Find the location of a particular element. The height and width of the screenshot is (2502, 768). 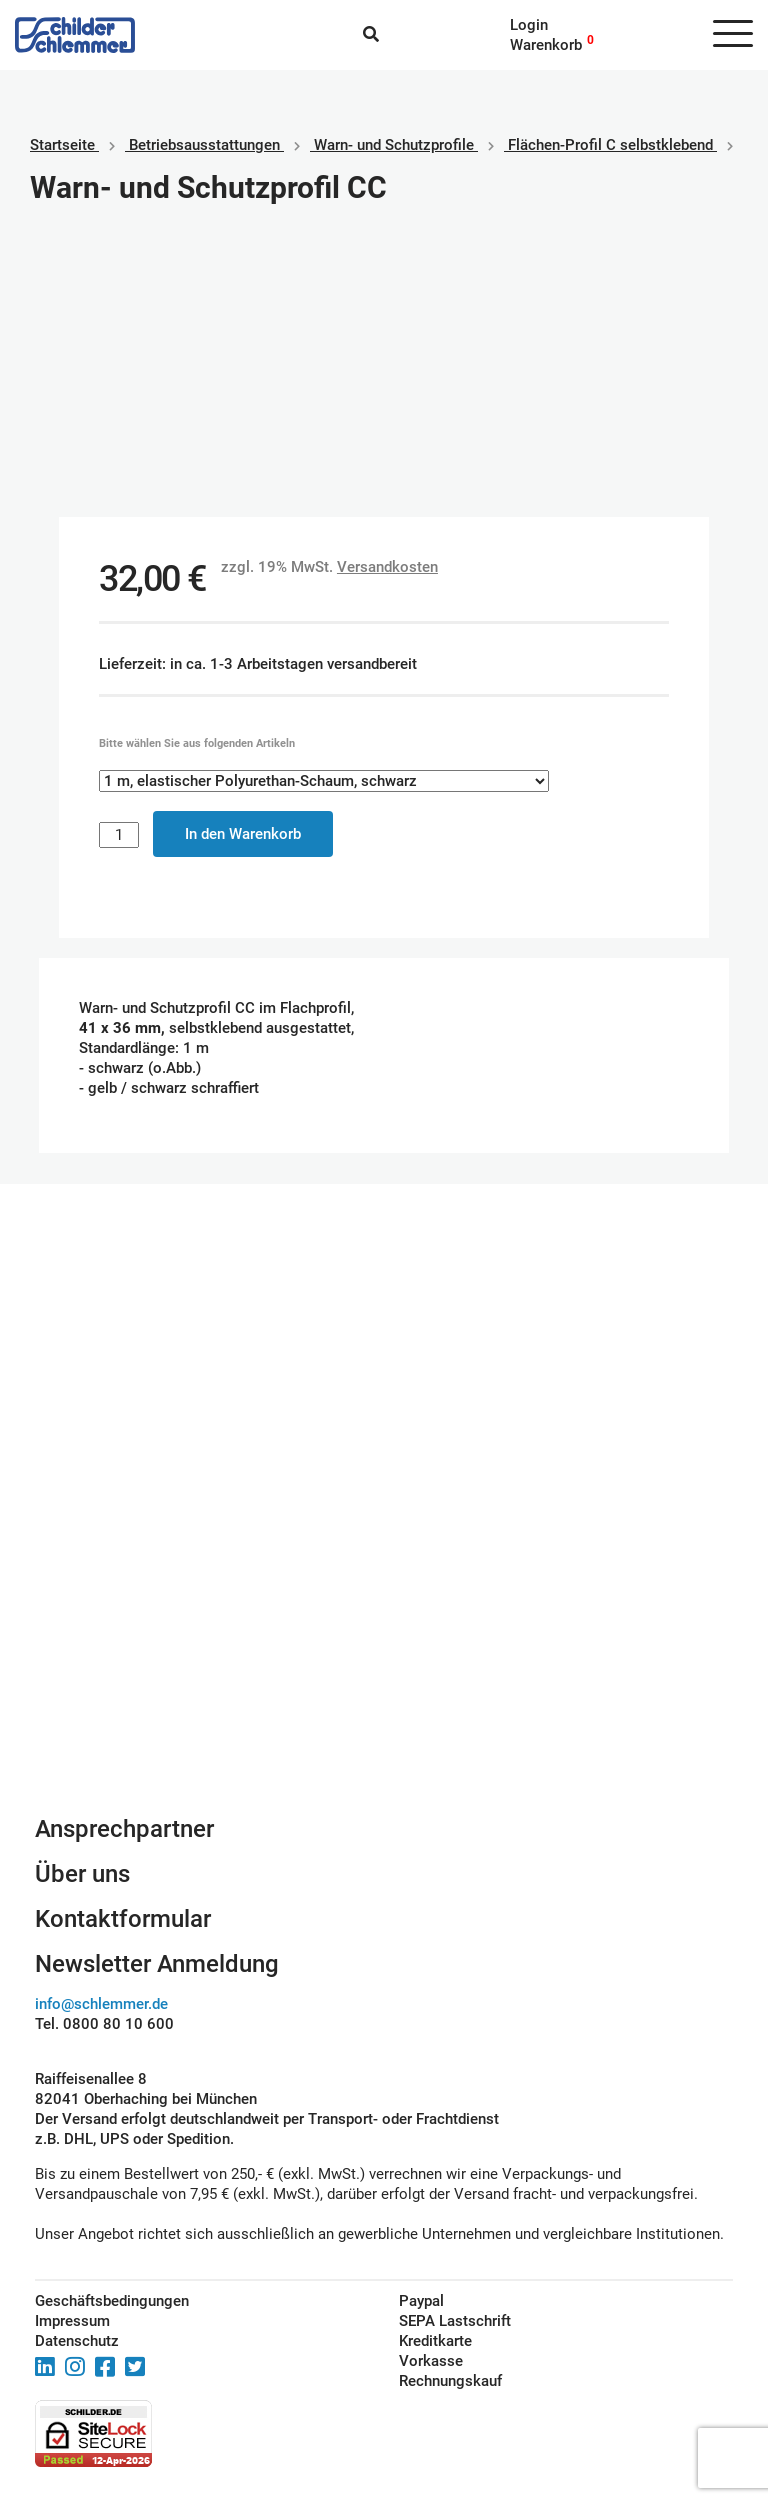

Newsletter Anmeldung is located at coordinates (157, 1964).